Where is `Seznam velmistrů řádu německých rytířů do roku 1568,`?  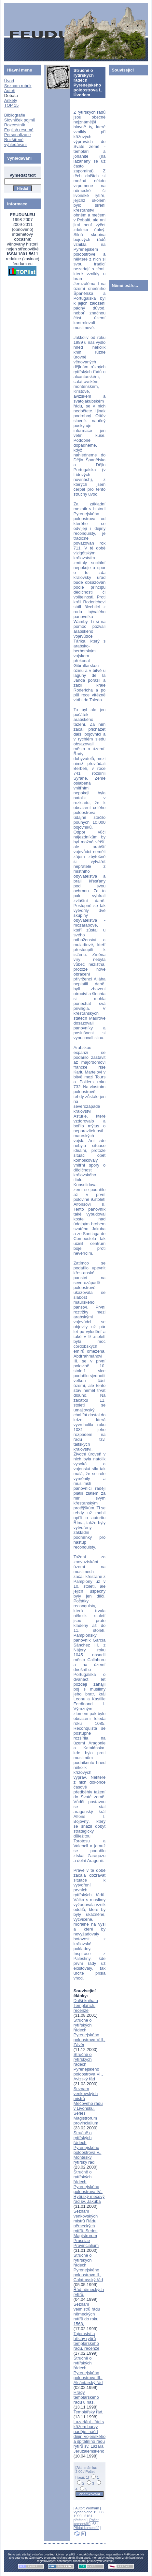 Seznam velmistrů řádu německých rytířů do roku 1568, is located at coordinates (87, 2314).